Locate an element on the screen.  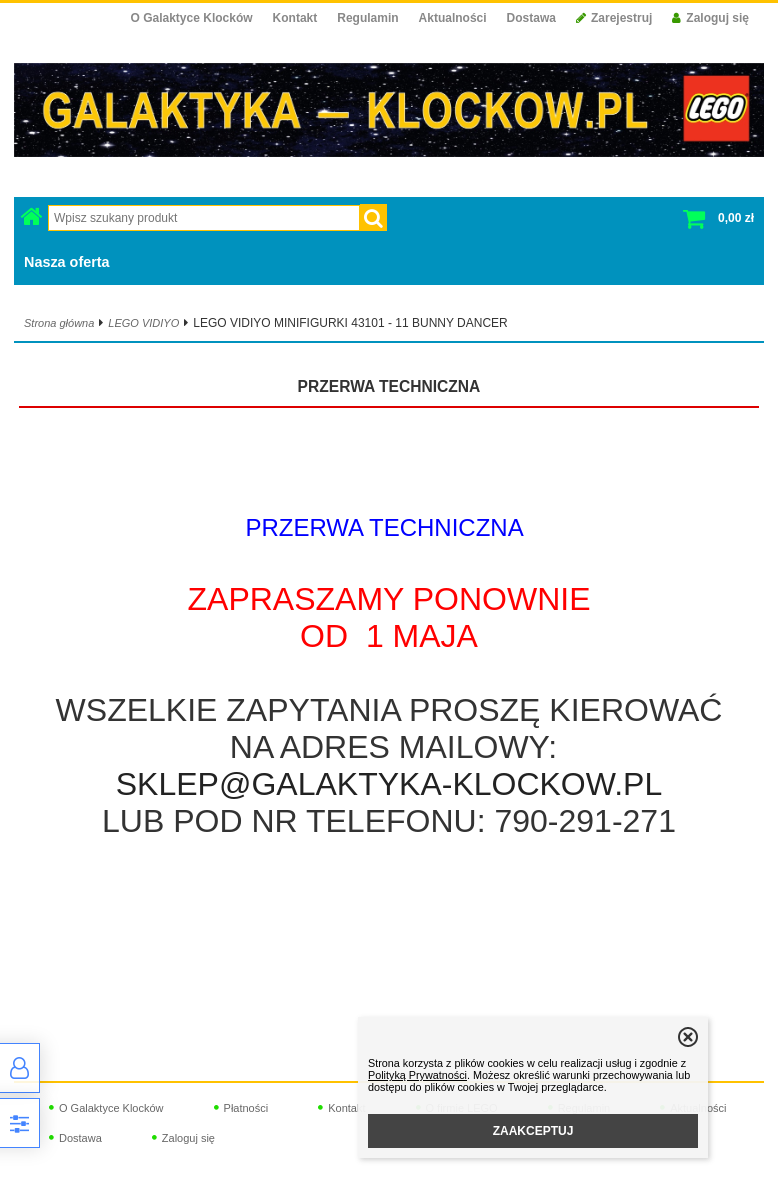
Regulamin is located at coordinates (367, 18).